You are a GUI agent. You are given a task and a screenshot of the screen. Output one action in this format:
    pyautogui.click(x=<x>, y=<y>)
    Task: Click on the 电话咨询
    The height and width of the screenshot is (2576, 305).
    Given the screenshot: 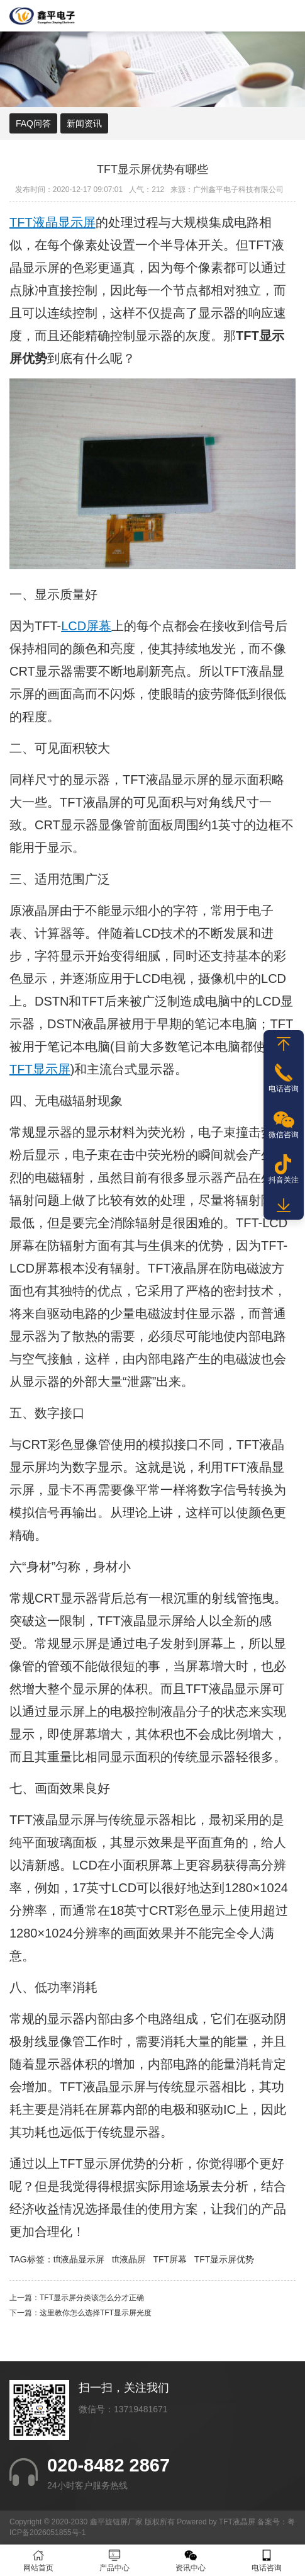 What is the action you would take?
    pyautogui.click(x=267, y=2560)
    